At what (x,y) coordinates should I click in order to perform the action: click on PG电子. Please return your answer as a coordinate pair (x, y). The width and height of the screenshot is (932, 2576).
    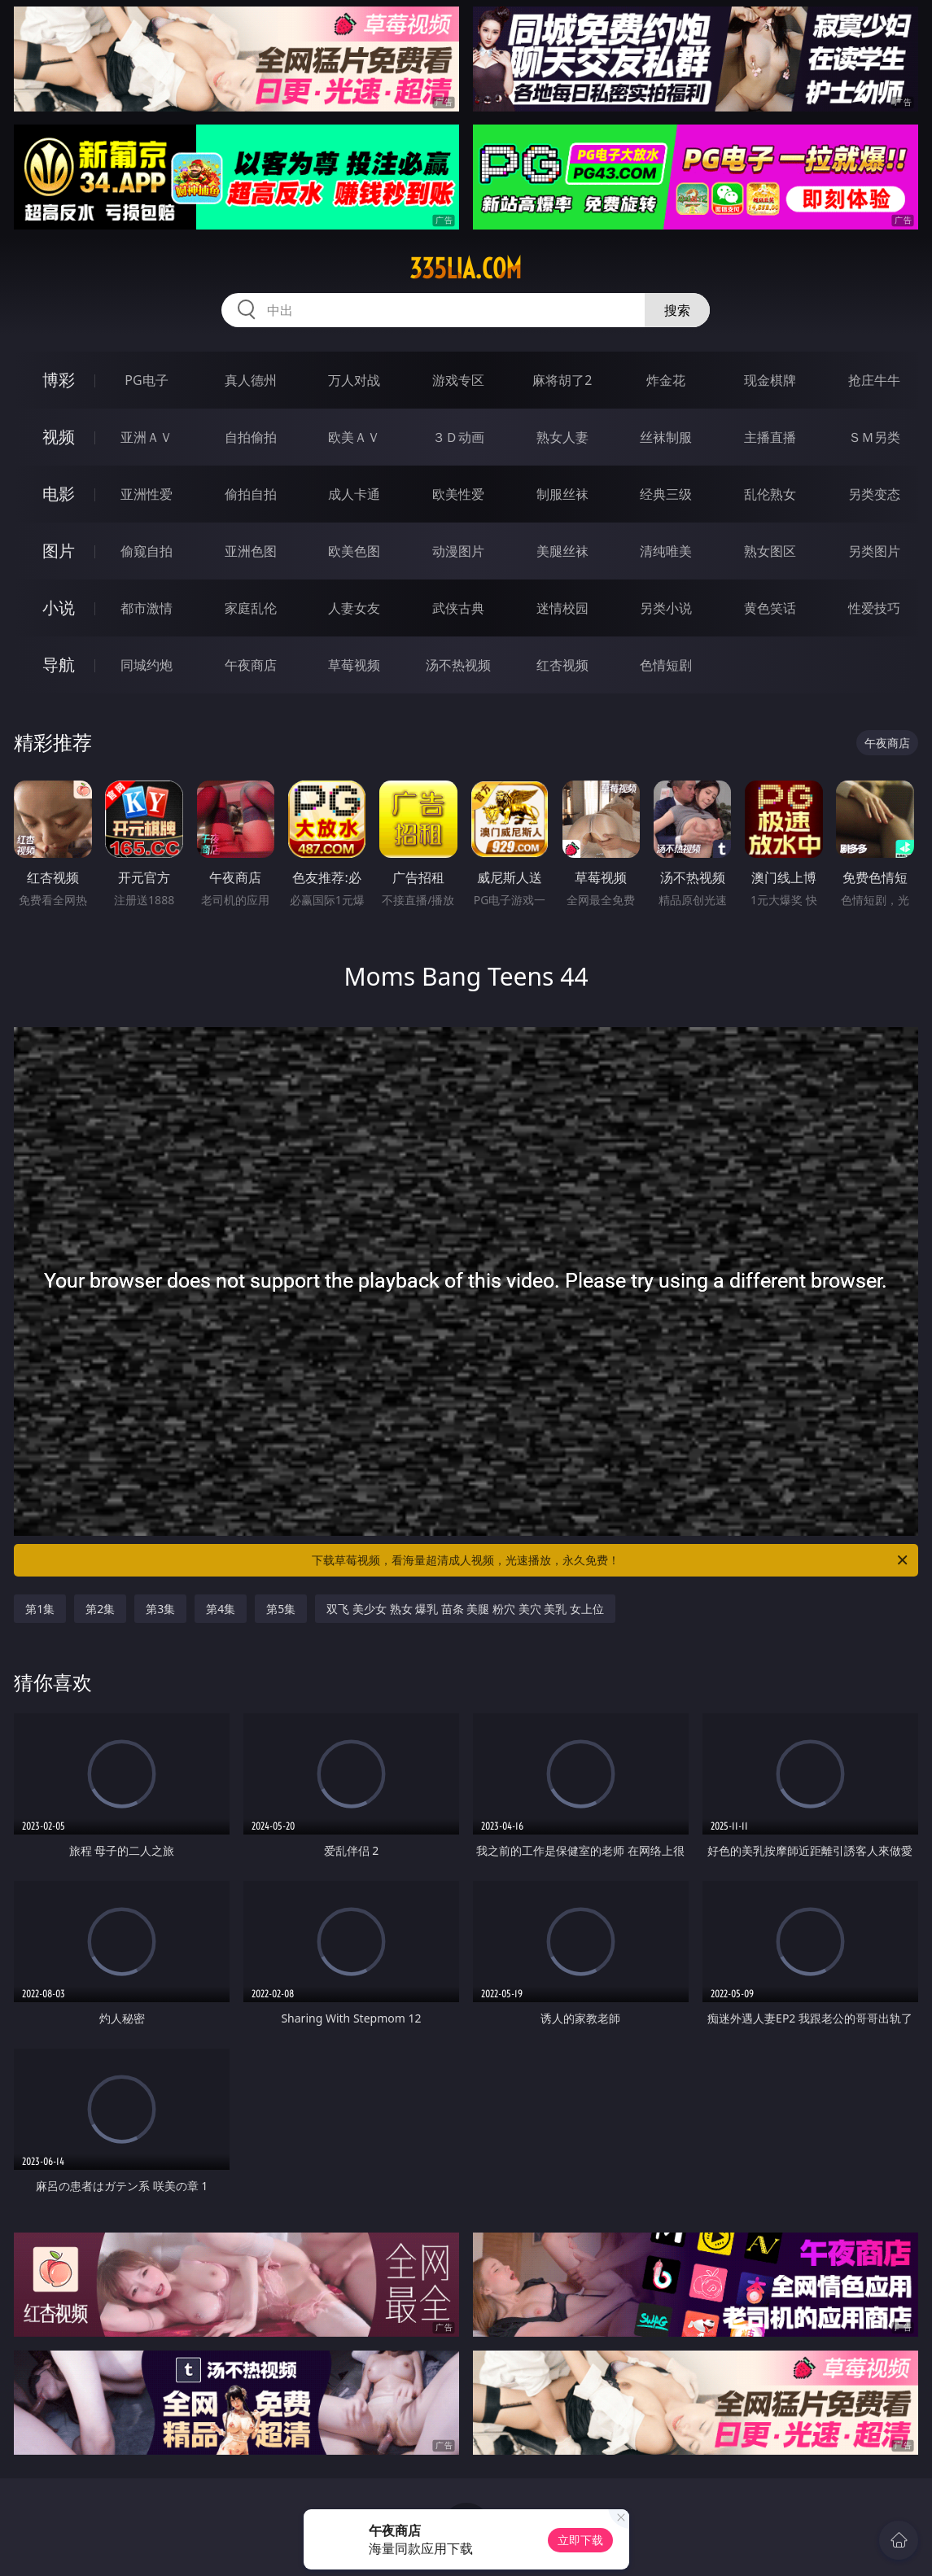
    Looking at the image, I should click on (146, 380).